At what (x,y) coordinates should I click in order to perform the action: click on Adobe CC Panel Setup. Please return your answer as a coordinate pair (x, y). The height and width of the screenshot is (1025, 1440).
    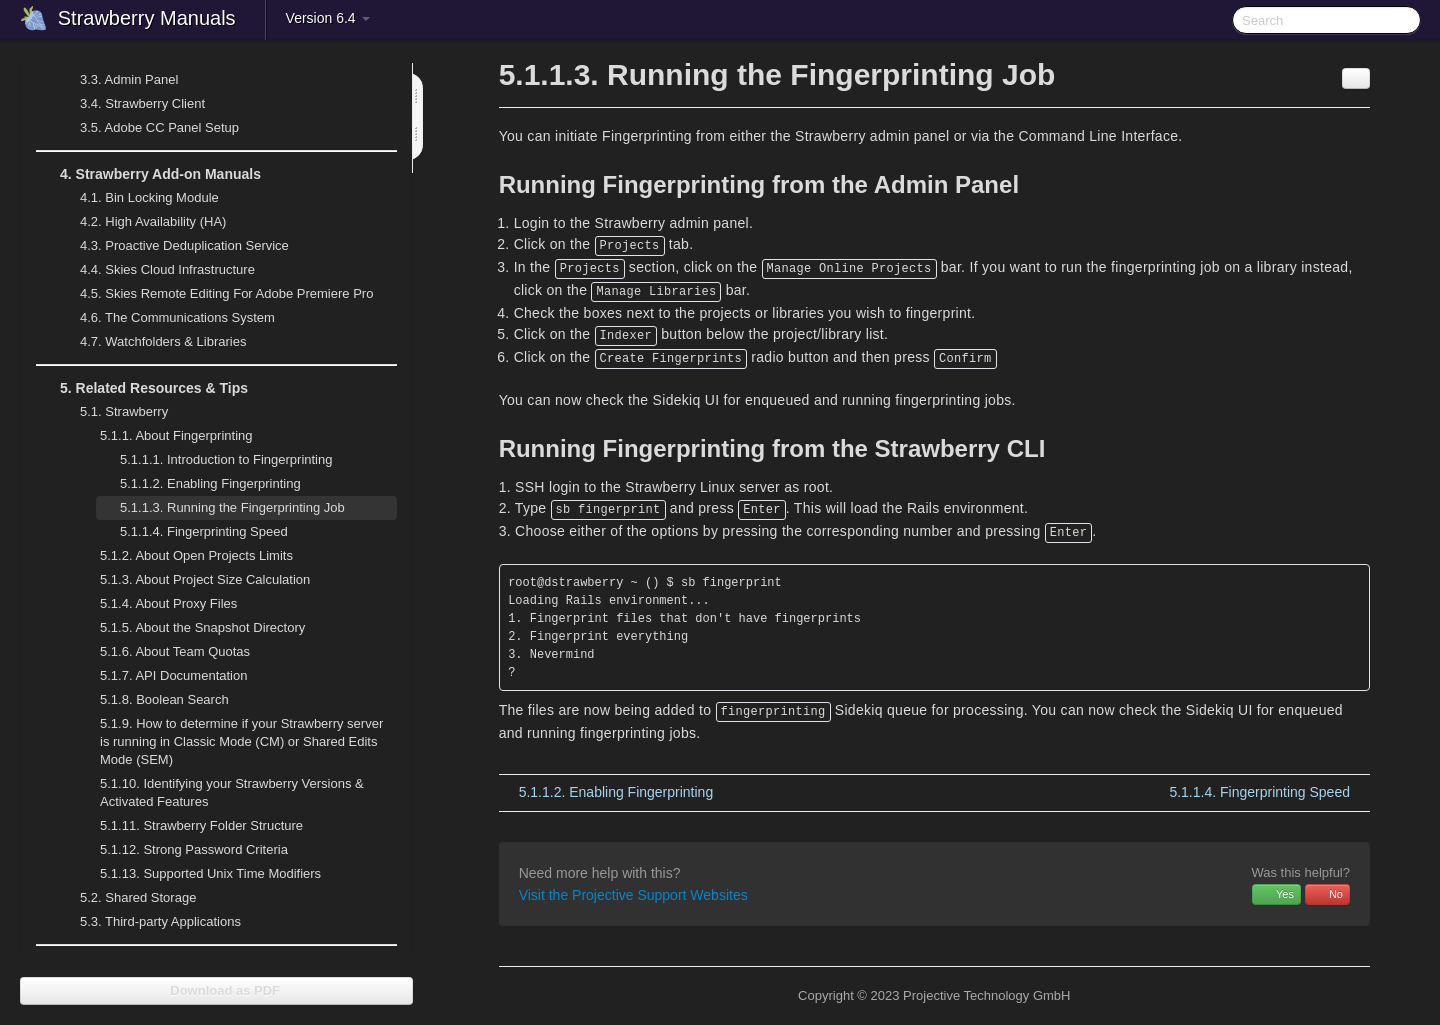
    Looking at the image, I should click on (147, 128).